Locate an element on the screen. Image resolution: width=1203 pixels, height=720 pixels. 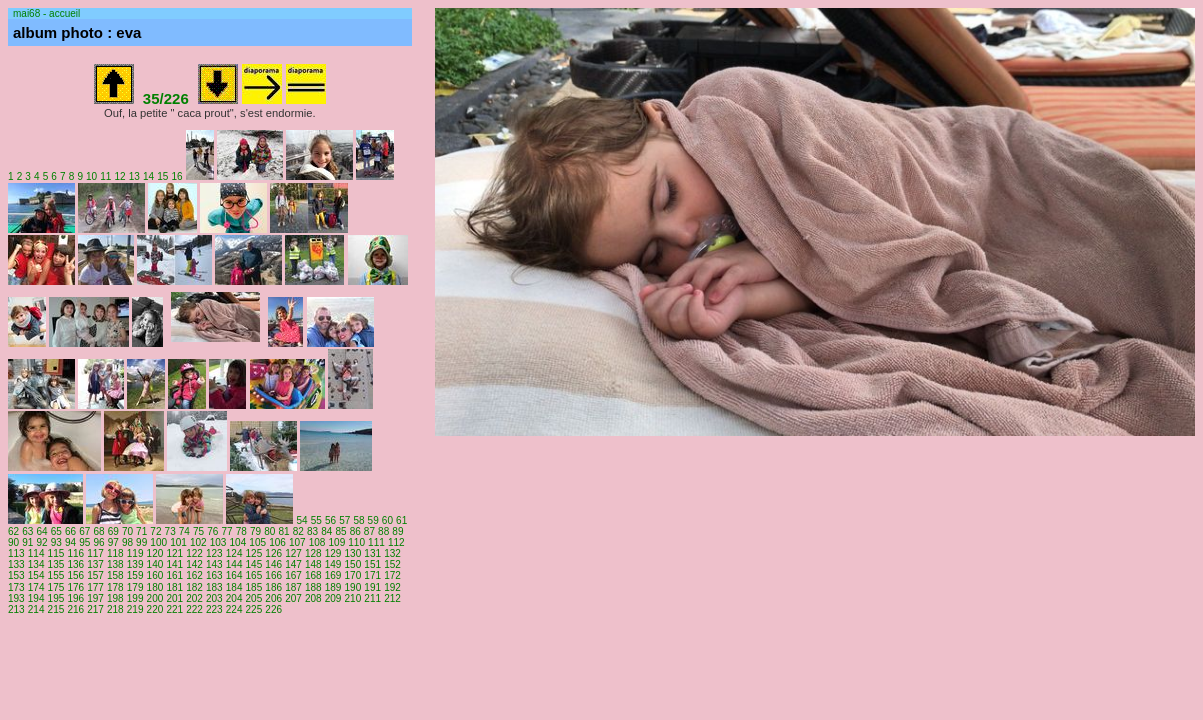
134 is located at coordinates (36, 564).